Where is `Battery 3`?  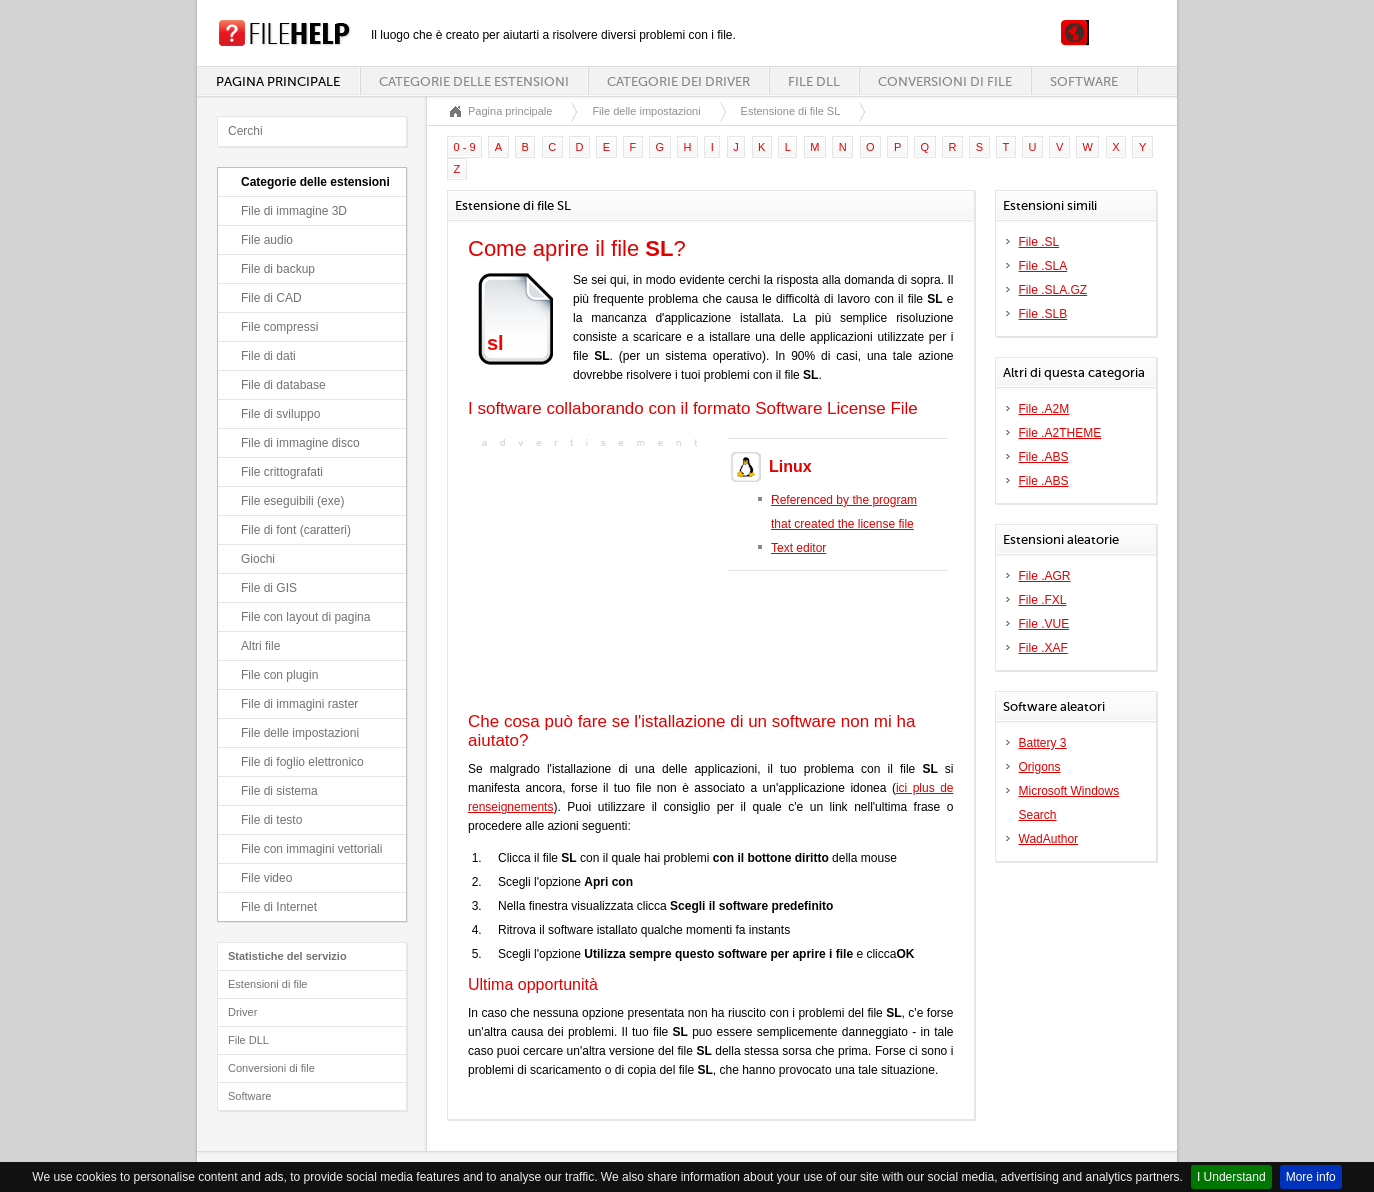 Battery 3 is located at coordinates (1043, 743).